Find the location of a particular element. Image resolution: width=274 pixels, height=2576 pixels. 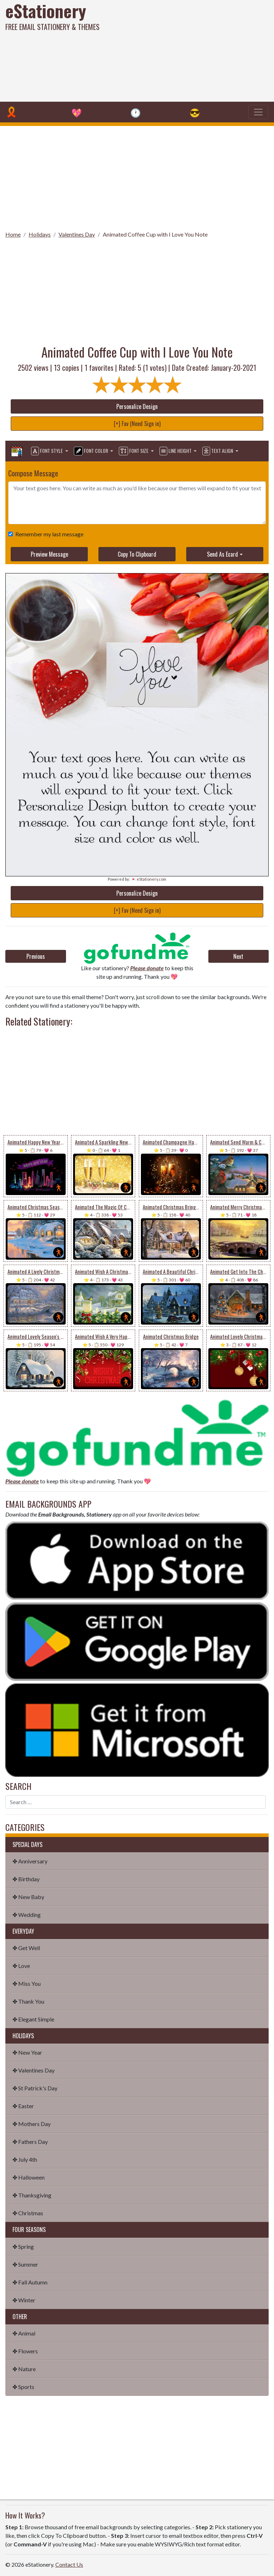

Send As Ecard is located at coordinates (222, 554).